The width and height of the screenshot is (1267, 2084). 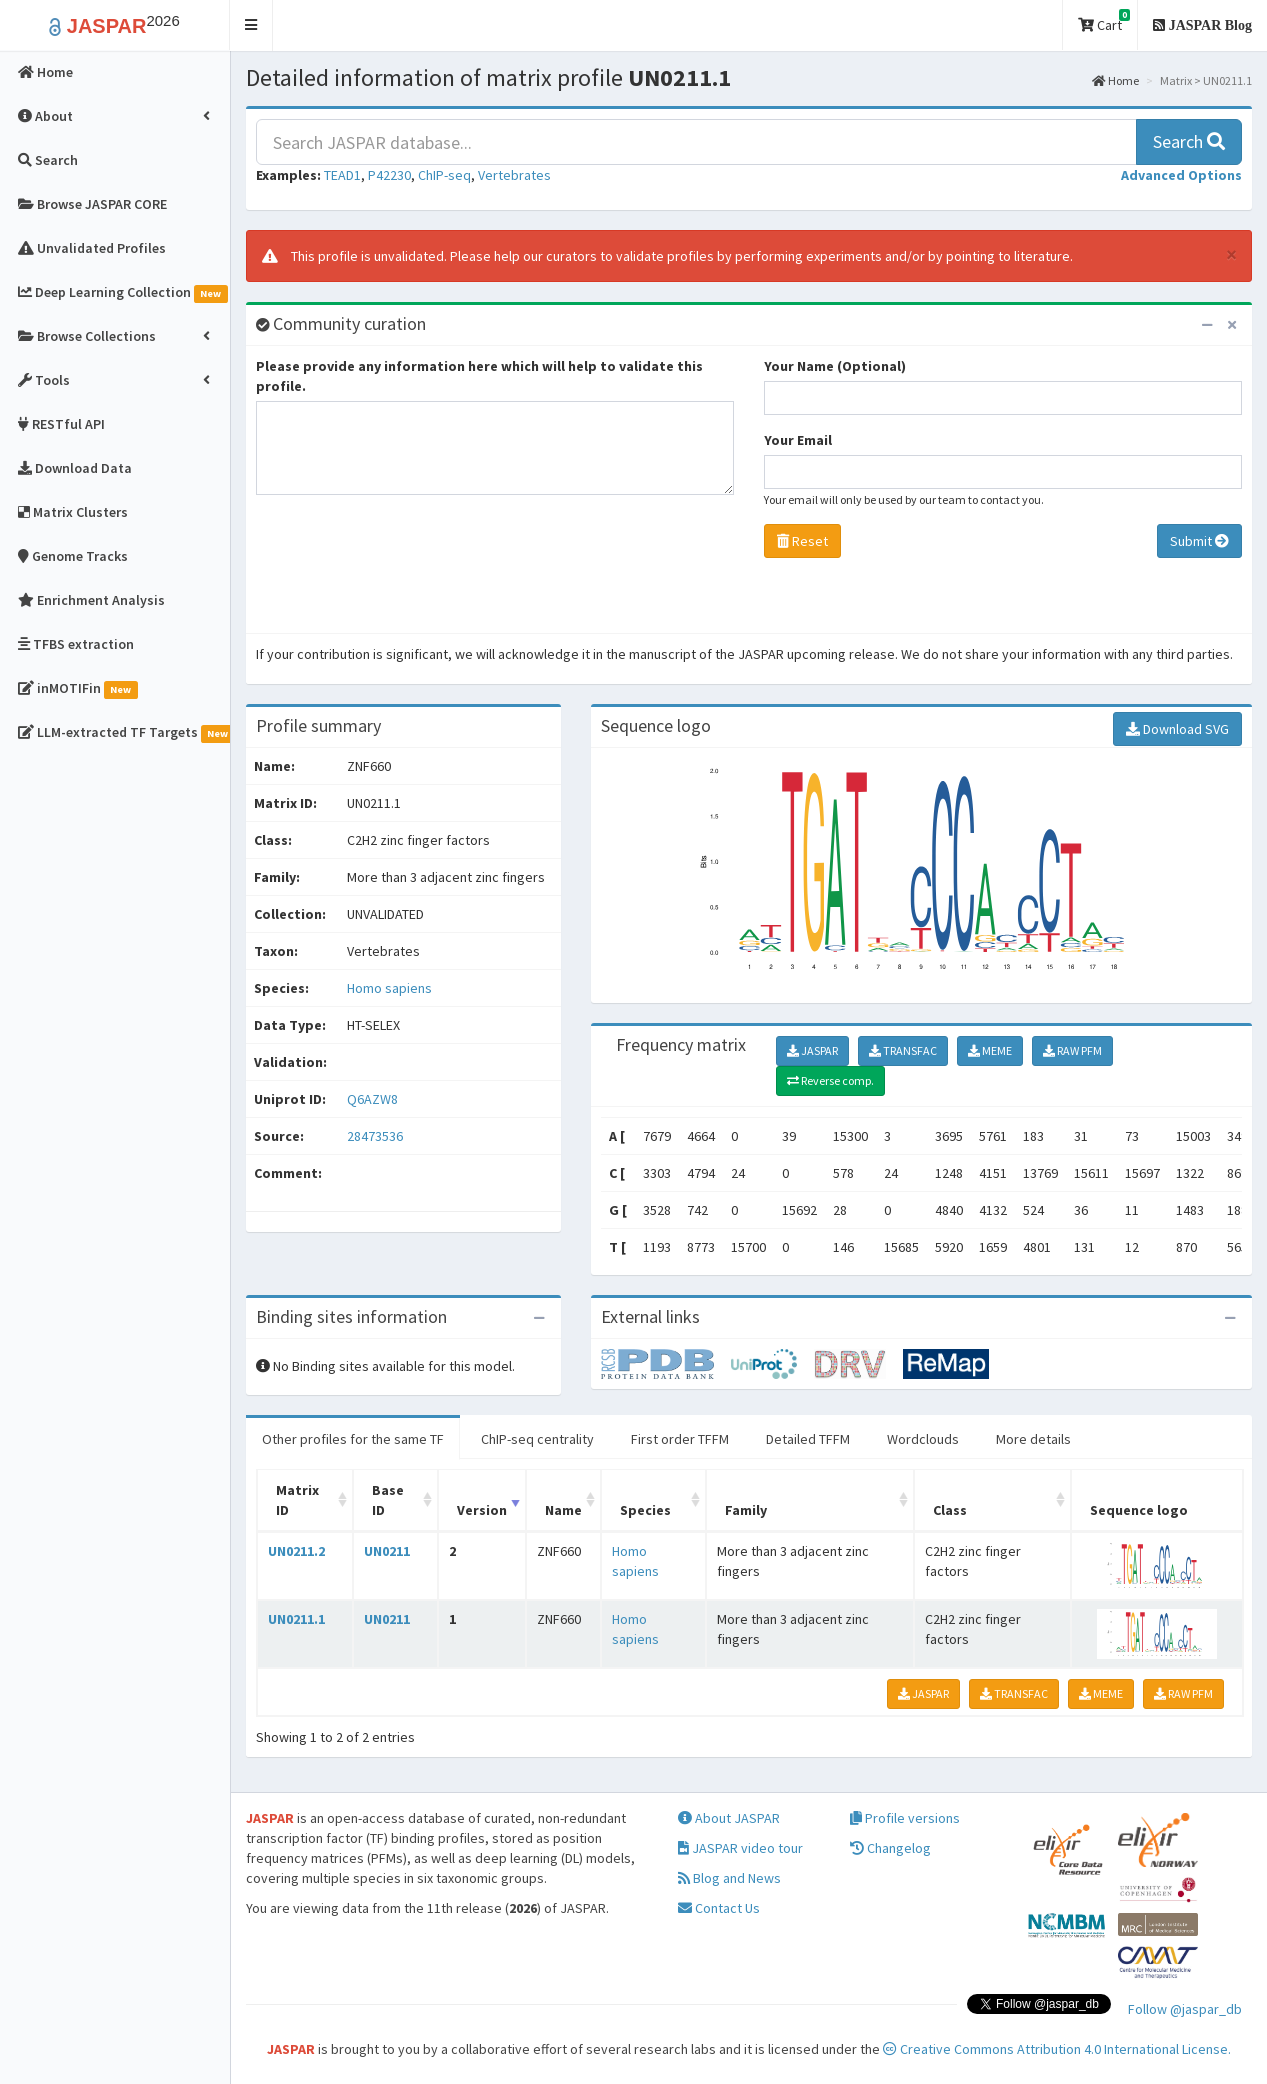 I want to click on First order TFFM, so click(x=680, y=1439).